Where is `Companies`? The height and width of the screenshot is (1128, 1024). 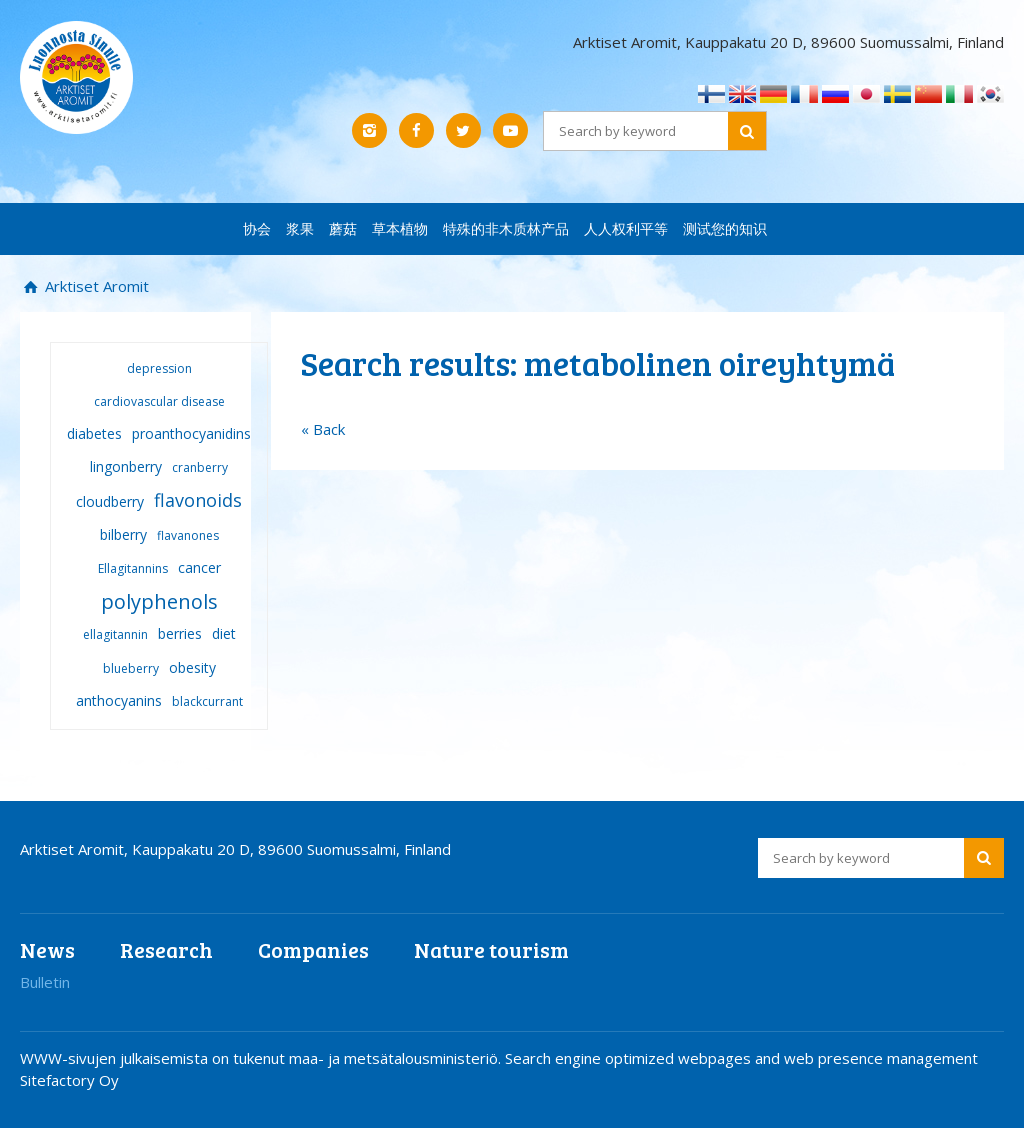 Companies is located at coordinates (313, 949).